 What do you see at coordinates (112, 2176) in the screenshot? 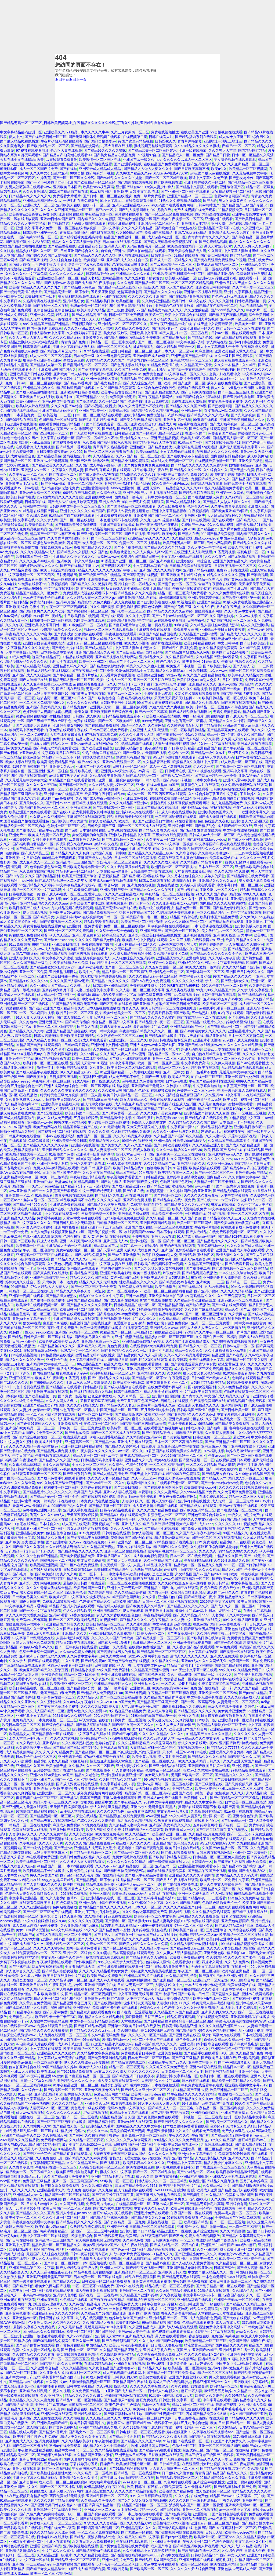
I see `亚洲国产精品毛片∧v卡在线` at bounding box center [112, 2176].